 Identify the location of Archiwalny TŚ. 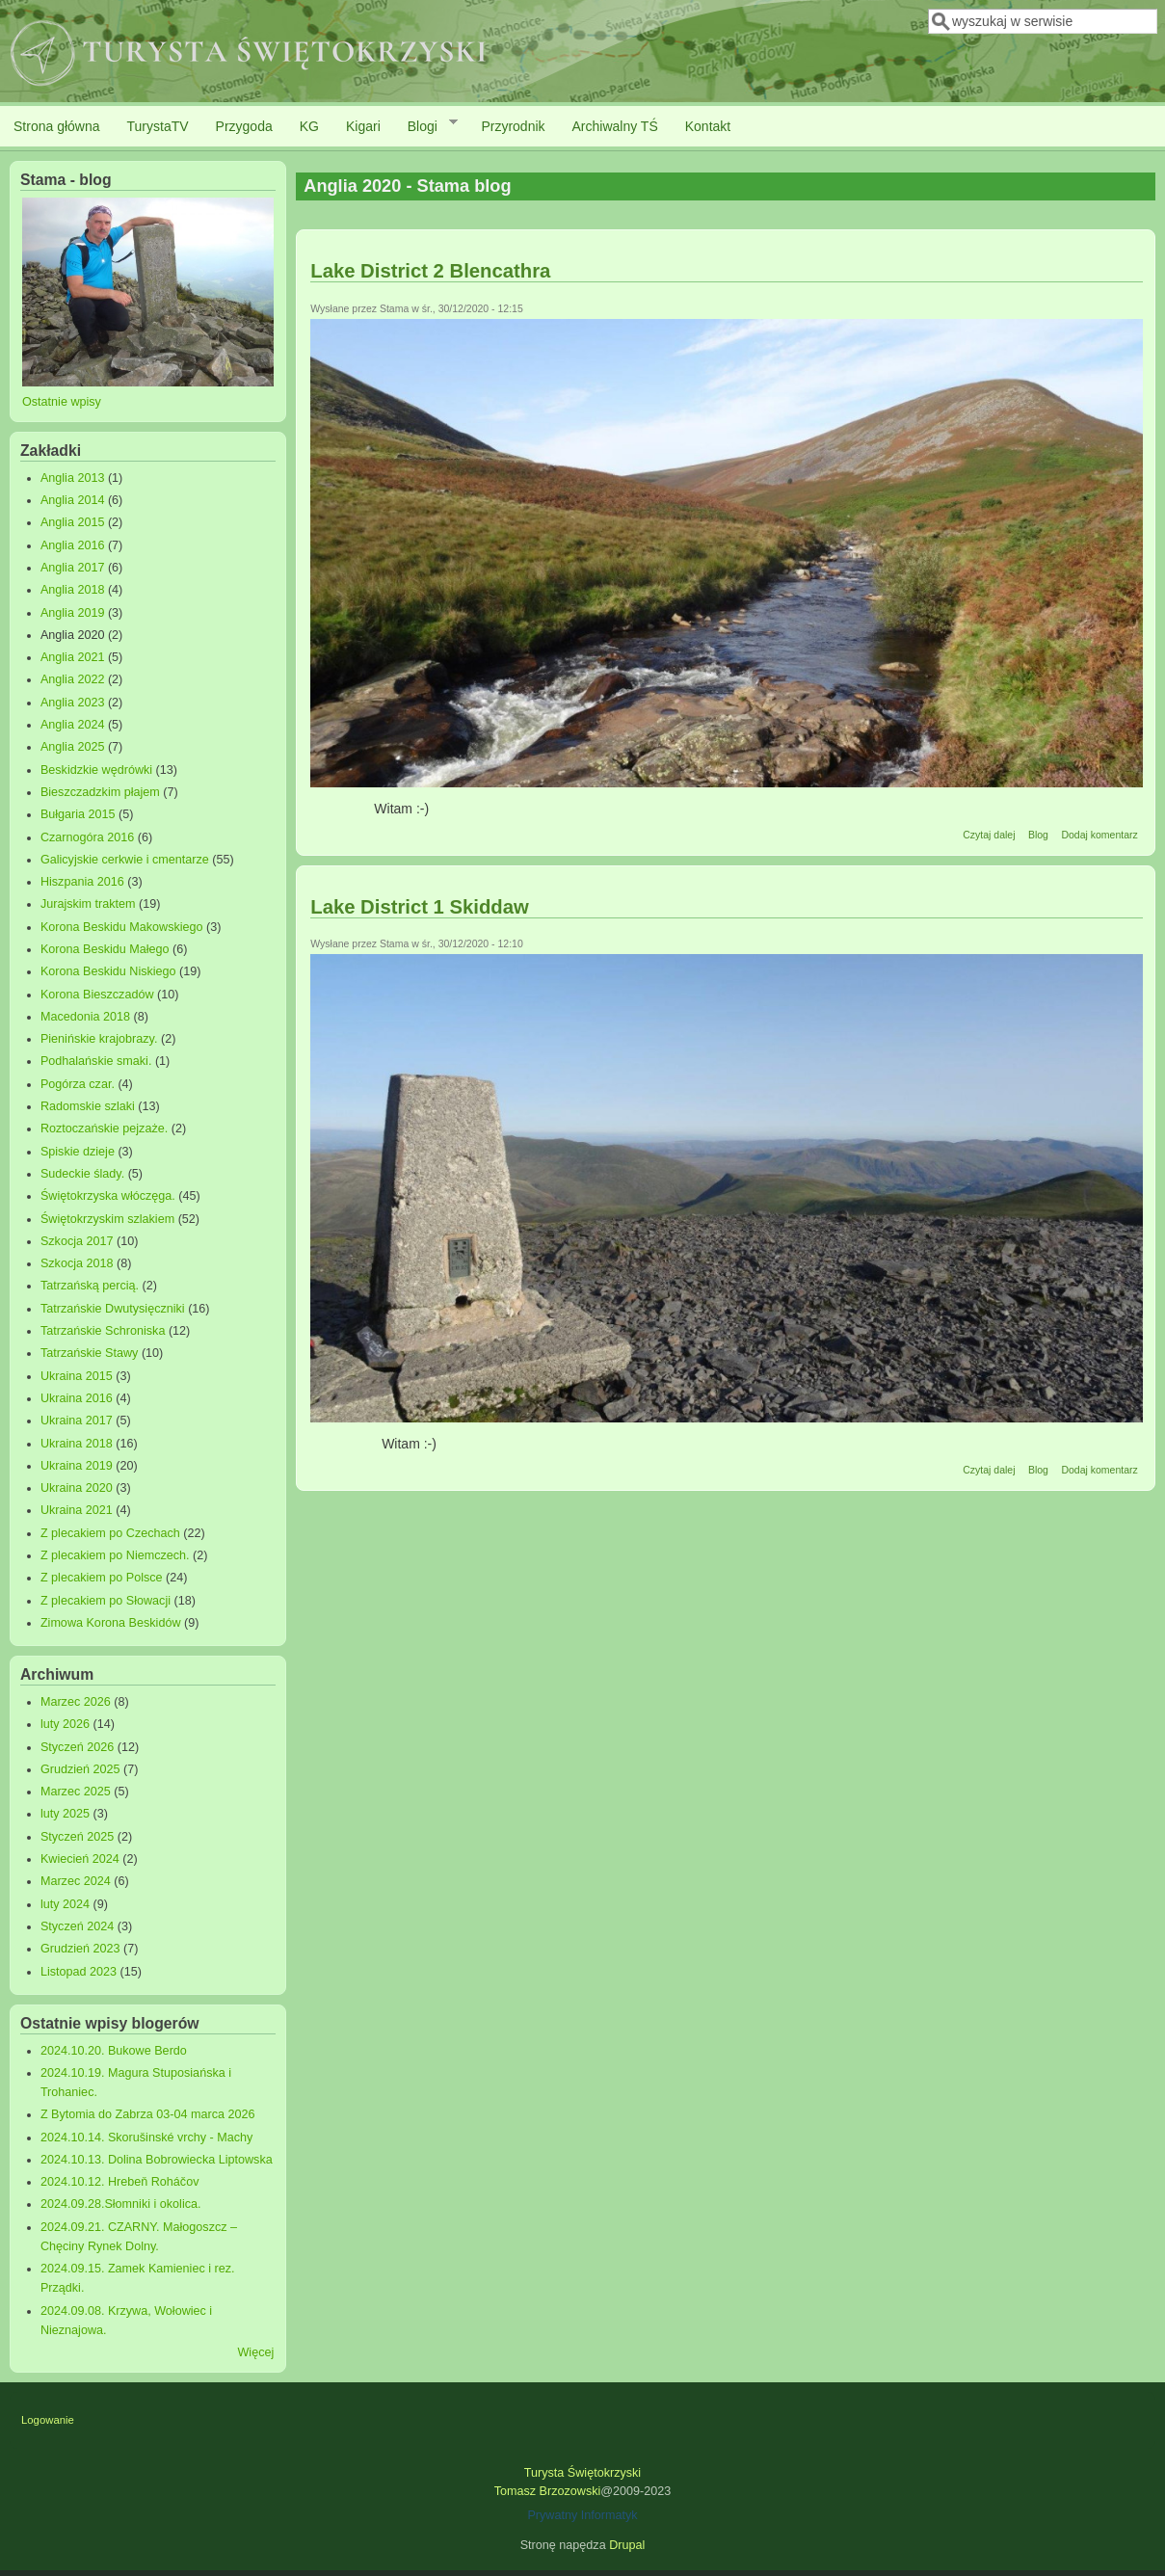
(615, 126).